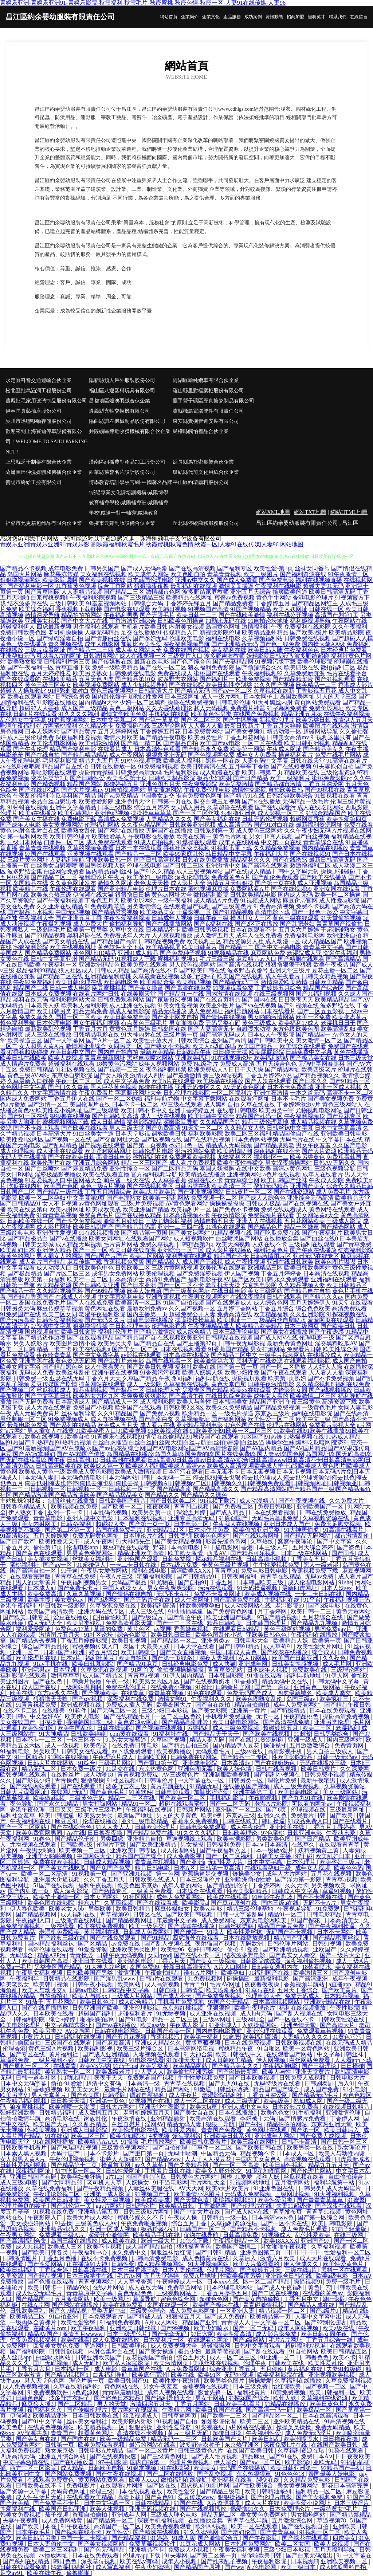 The width and height of the screenshot is (373, 2576). Describe the element at coordinates (332, 1734) in the screenshot. I see `日韩另类综合` at that location.